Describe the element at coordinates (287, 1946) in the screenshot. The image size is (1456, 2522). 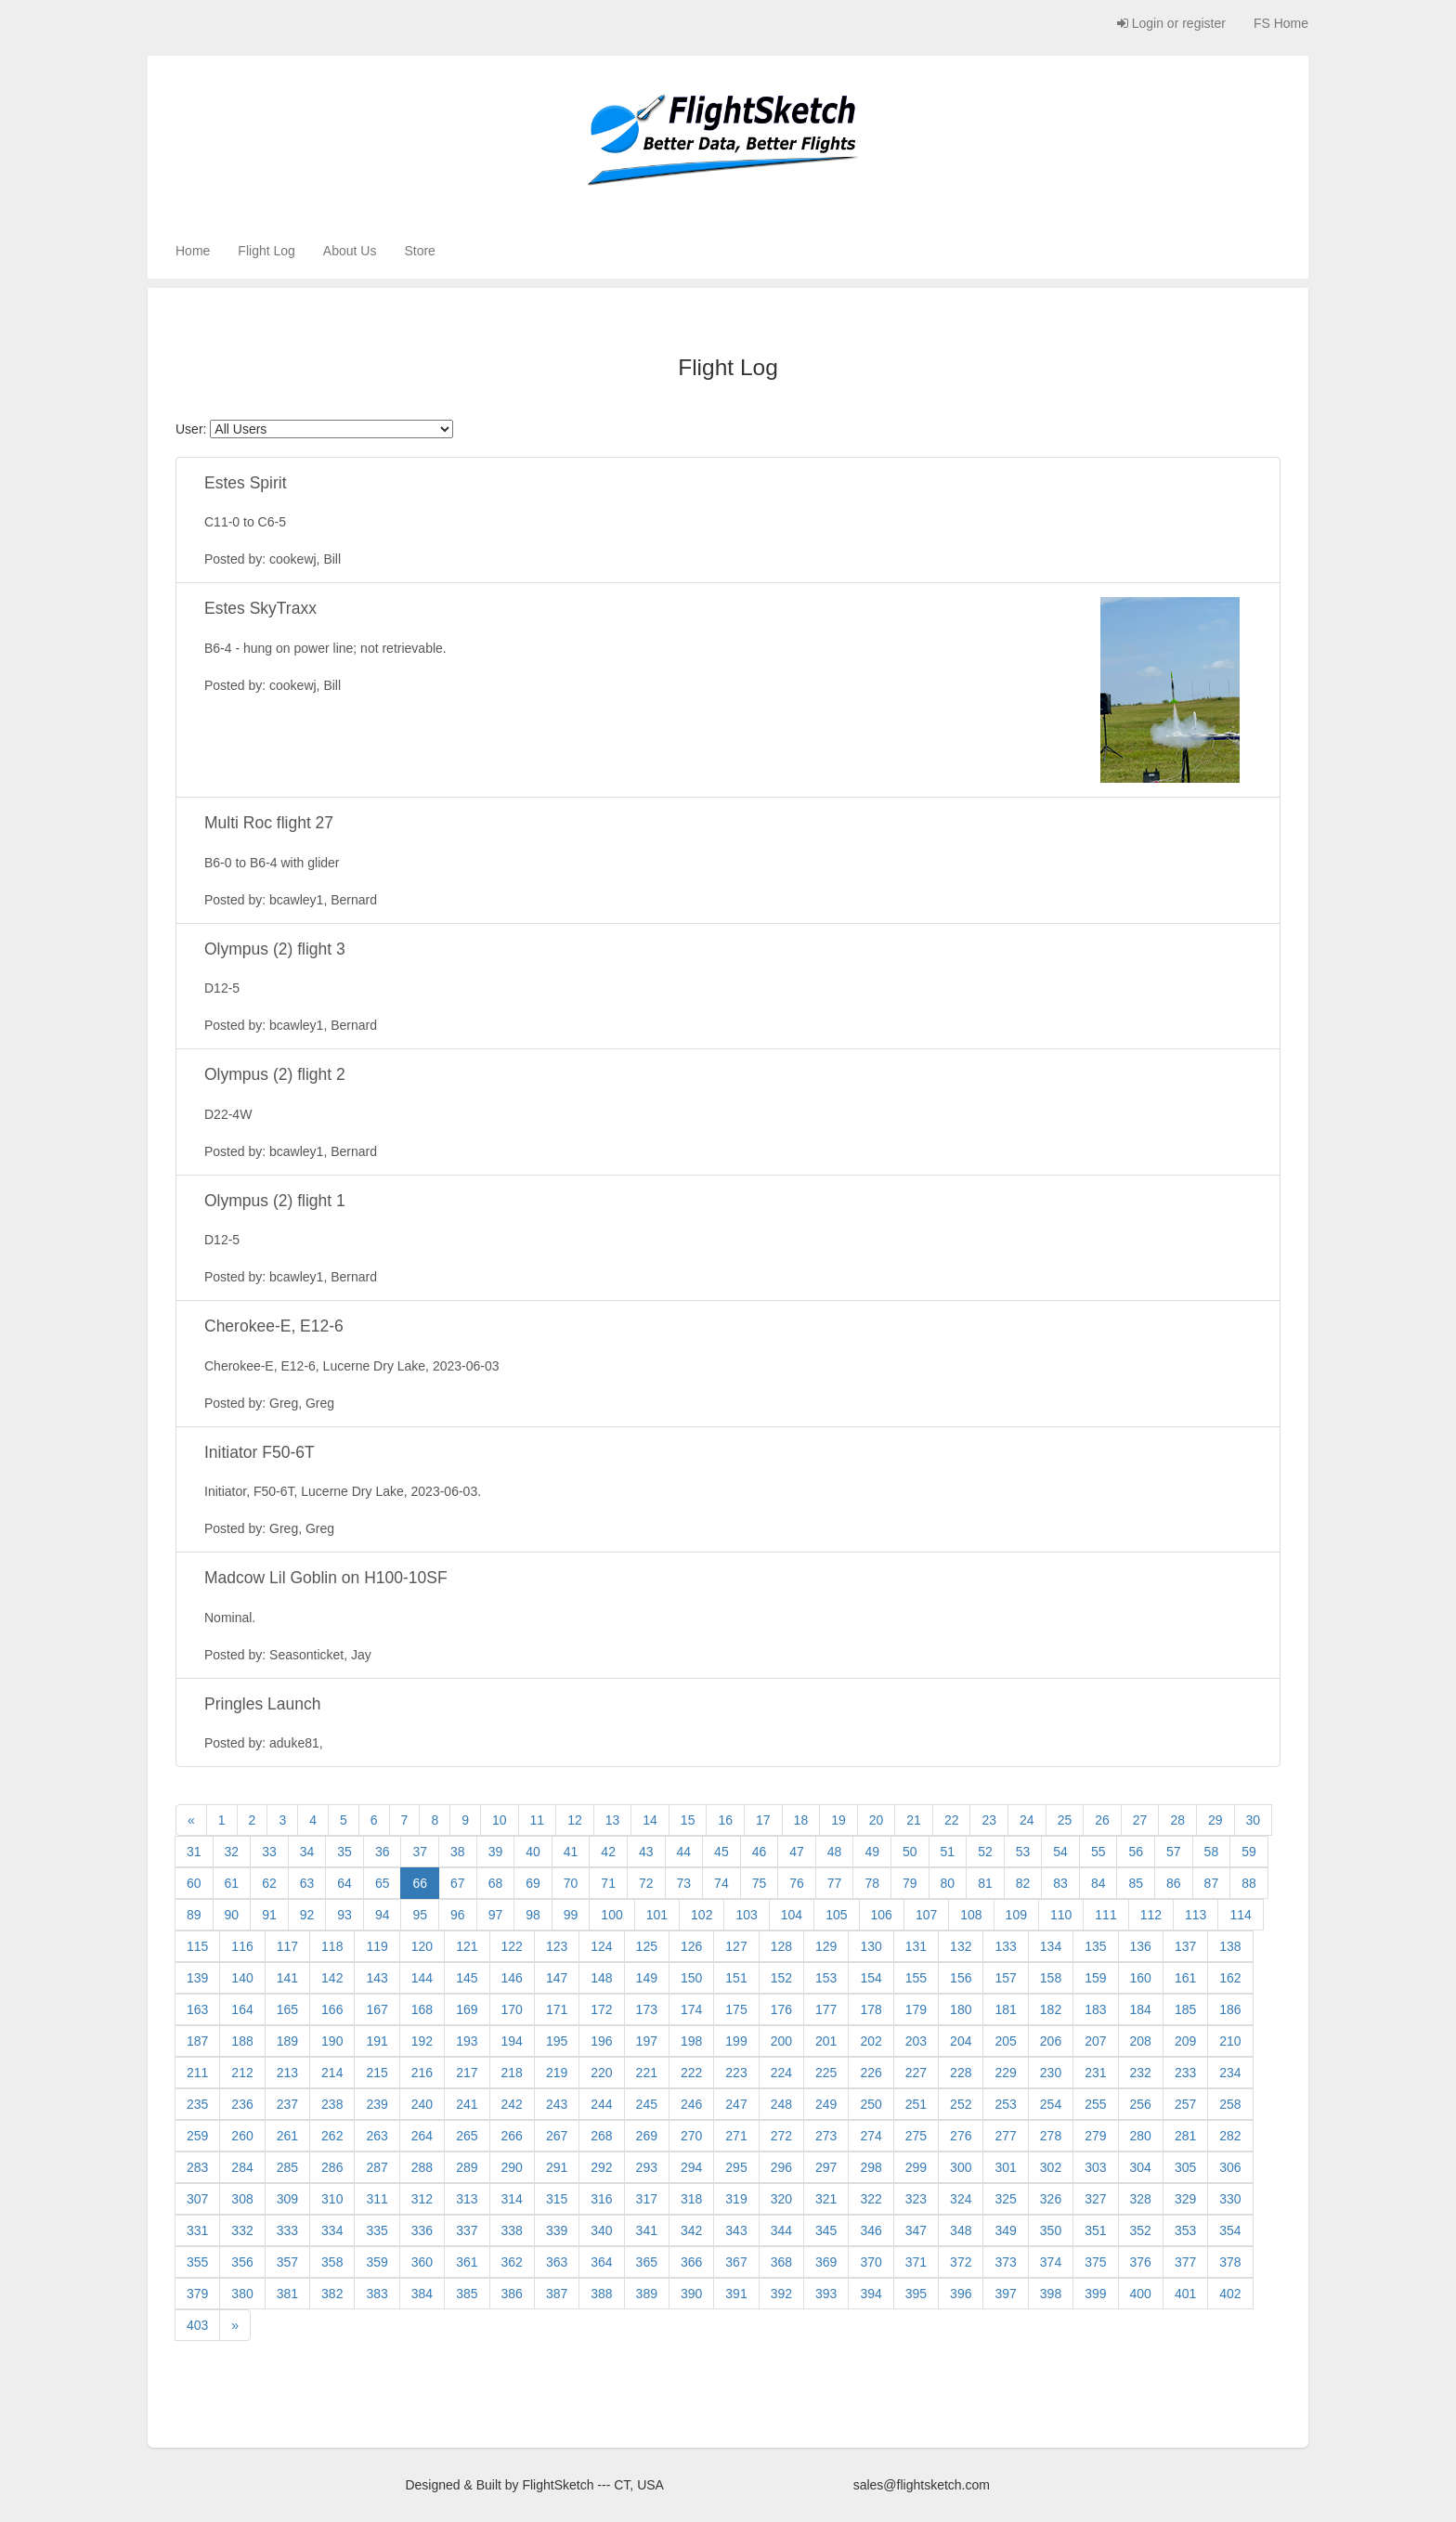
I see `117` at that location.